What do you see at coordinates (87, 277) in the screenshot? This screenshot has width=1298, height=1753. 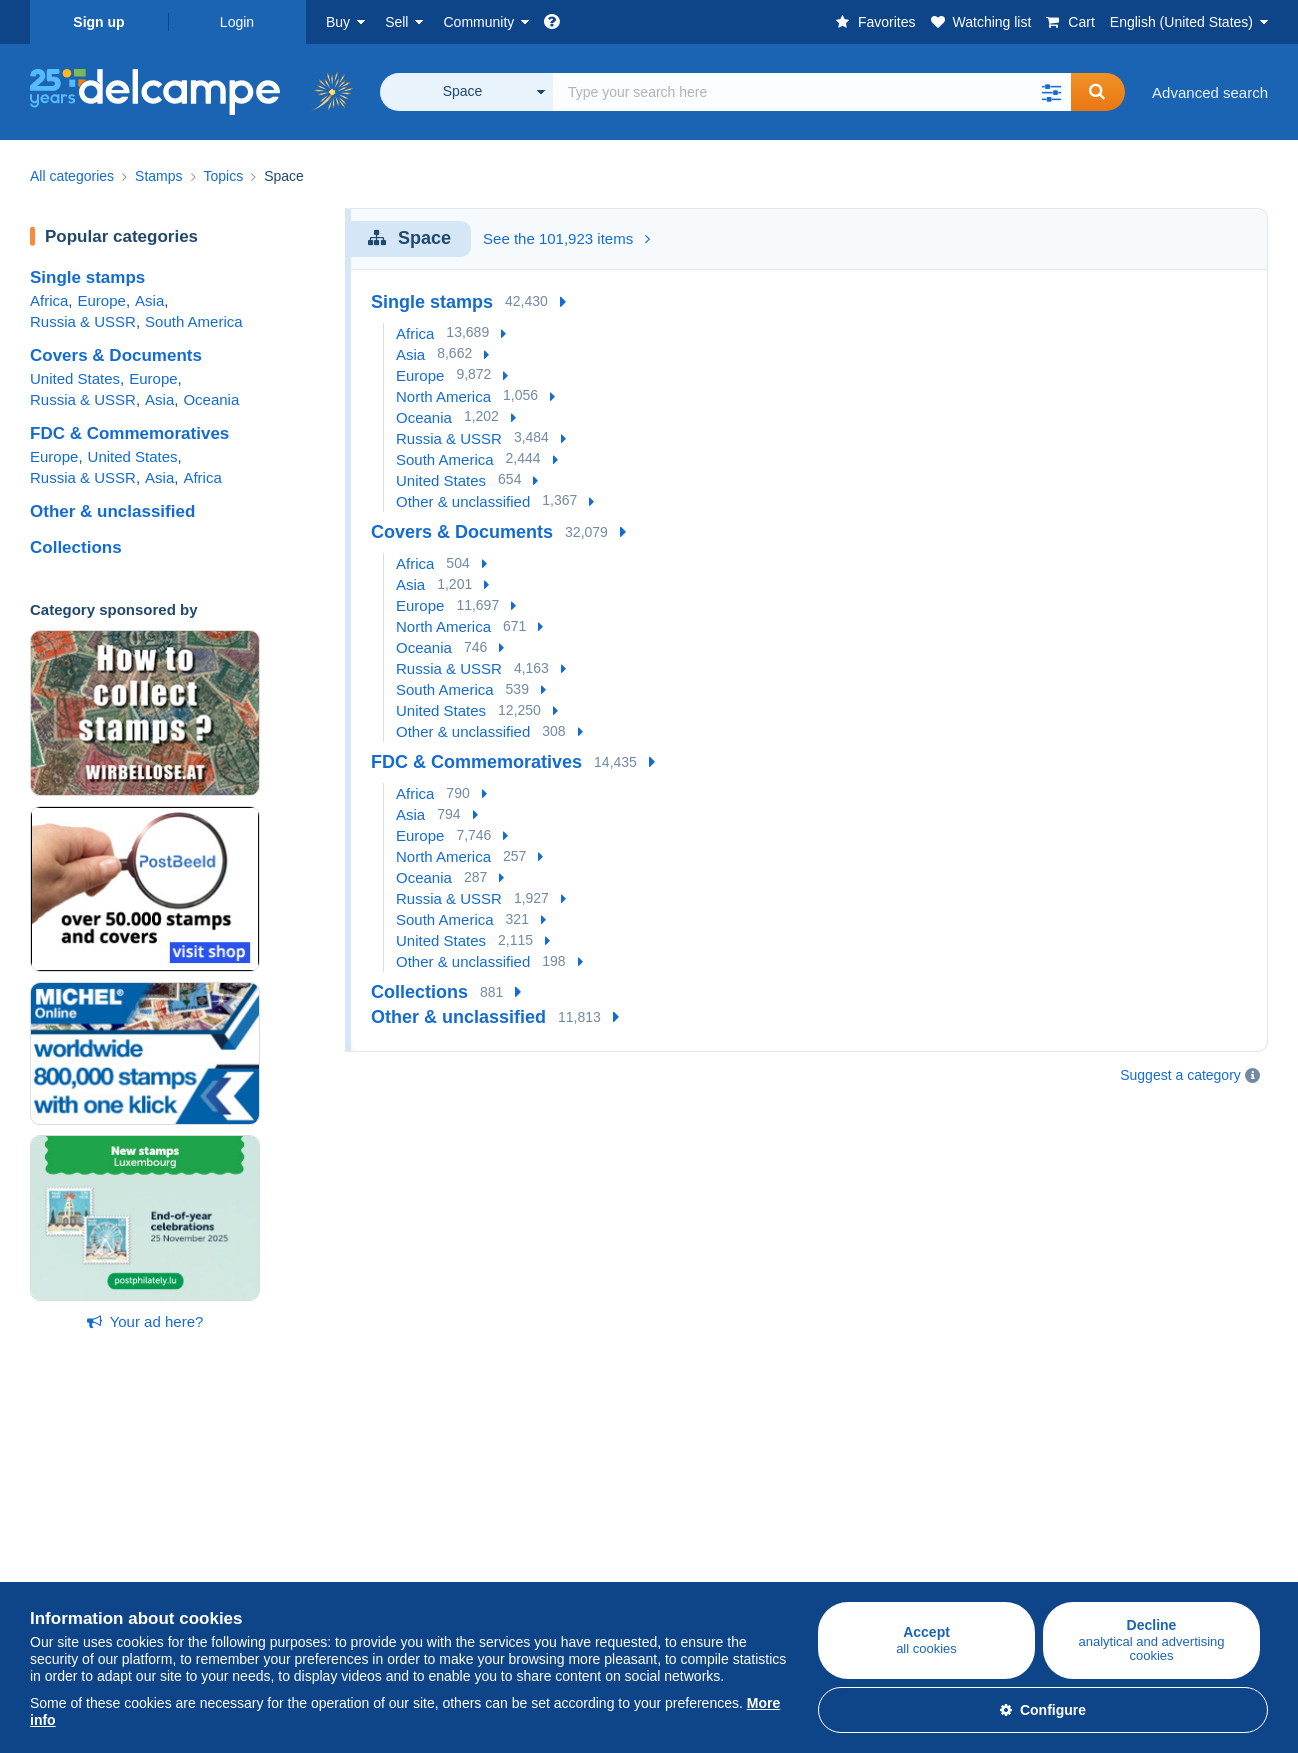 I see `Single stamps` at bounding box center [87, 277].